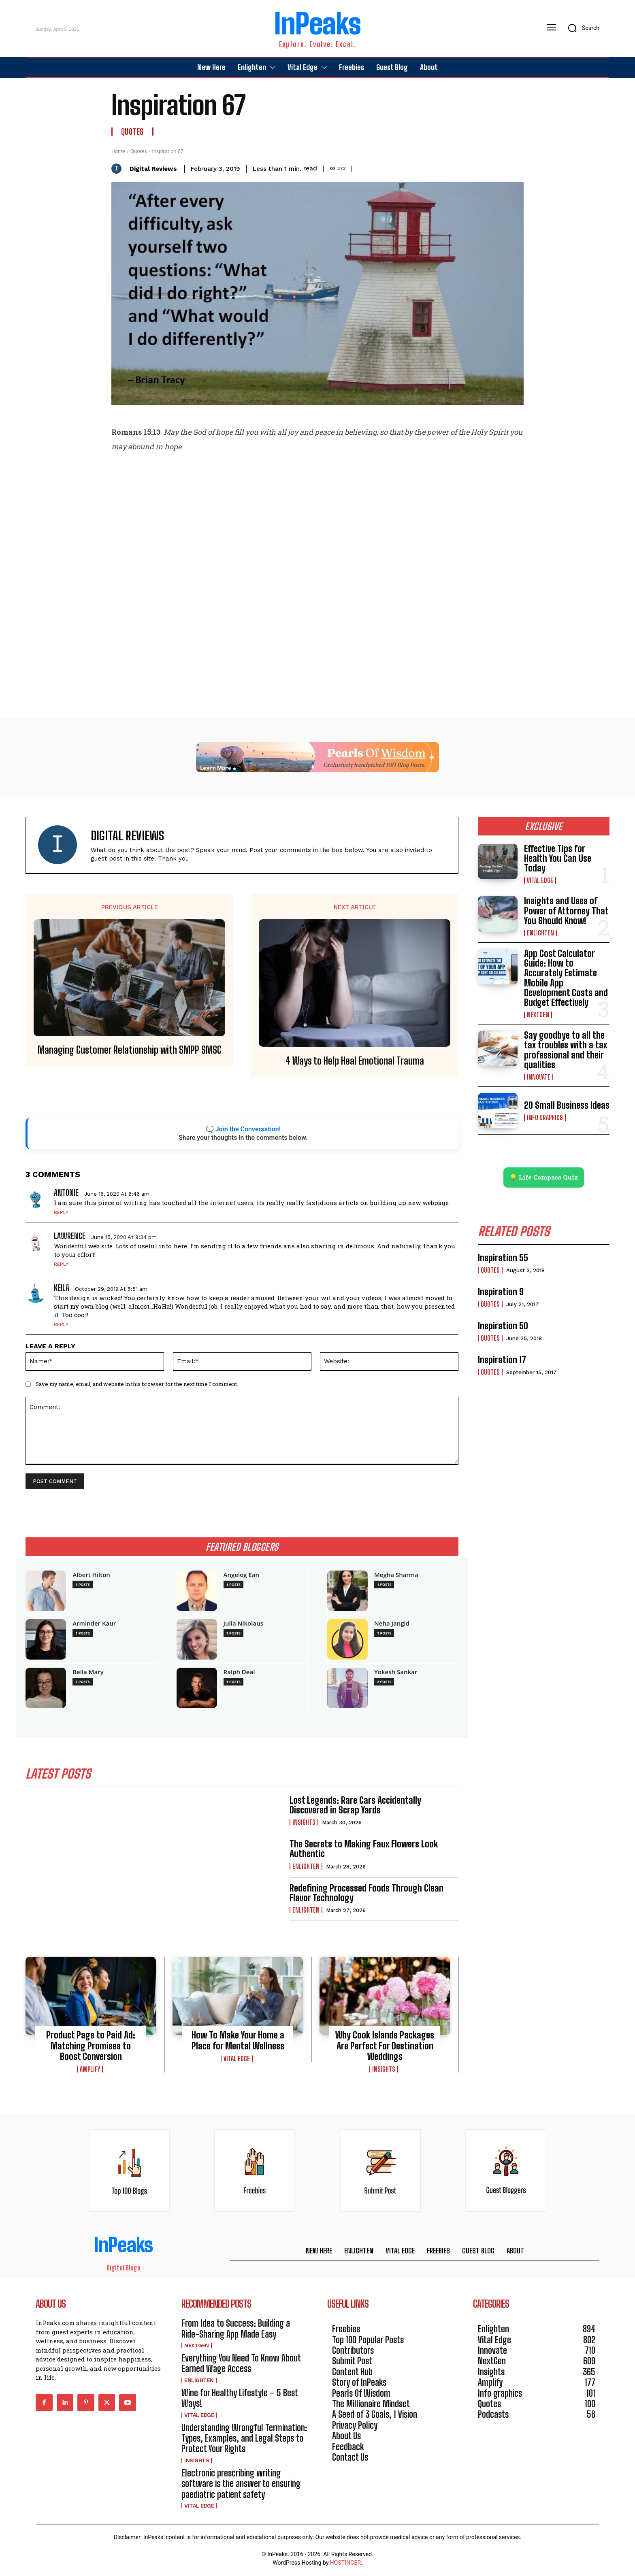 The image size is (635, 2576). What do you see at coordinates (88, 1672) in the screenshot?
I see `Bella Mary` at bounding box center [88, 1672].